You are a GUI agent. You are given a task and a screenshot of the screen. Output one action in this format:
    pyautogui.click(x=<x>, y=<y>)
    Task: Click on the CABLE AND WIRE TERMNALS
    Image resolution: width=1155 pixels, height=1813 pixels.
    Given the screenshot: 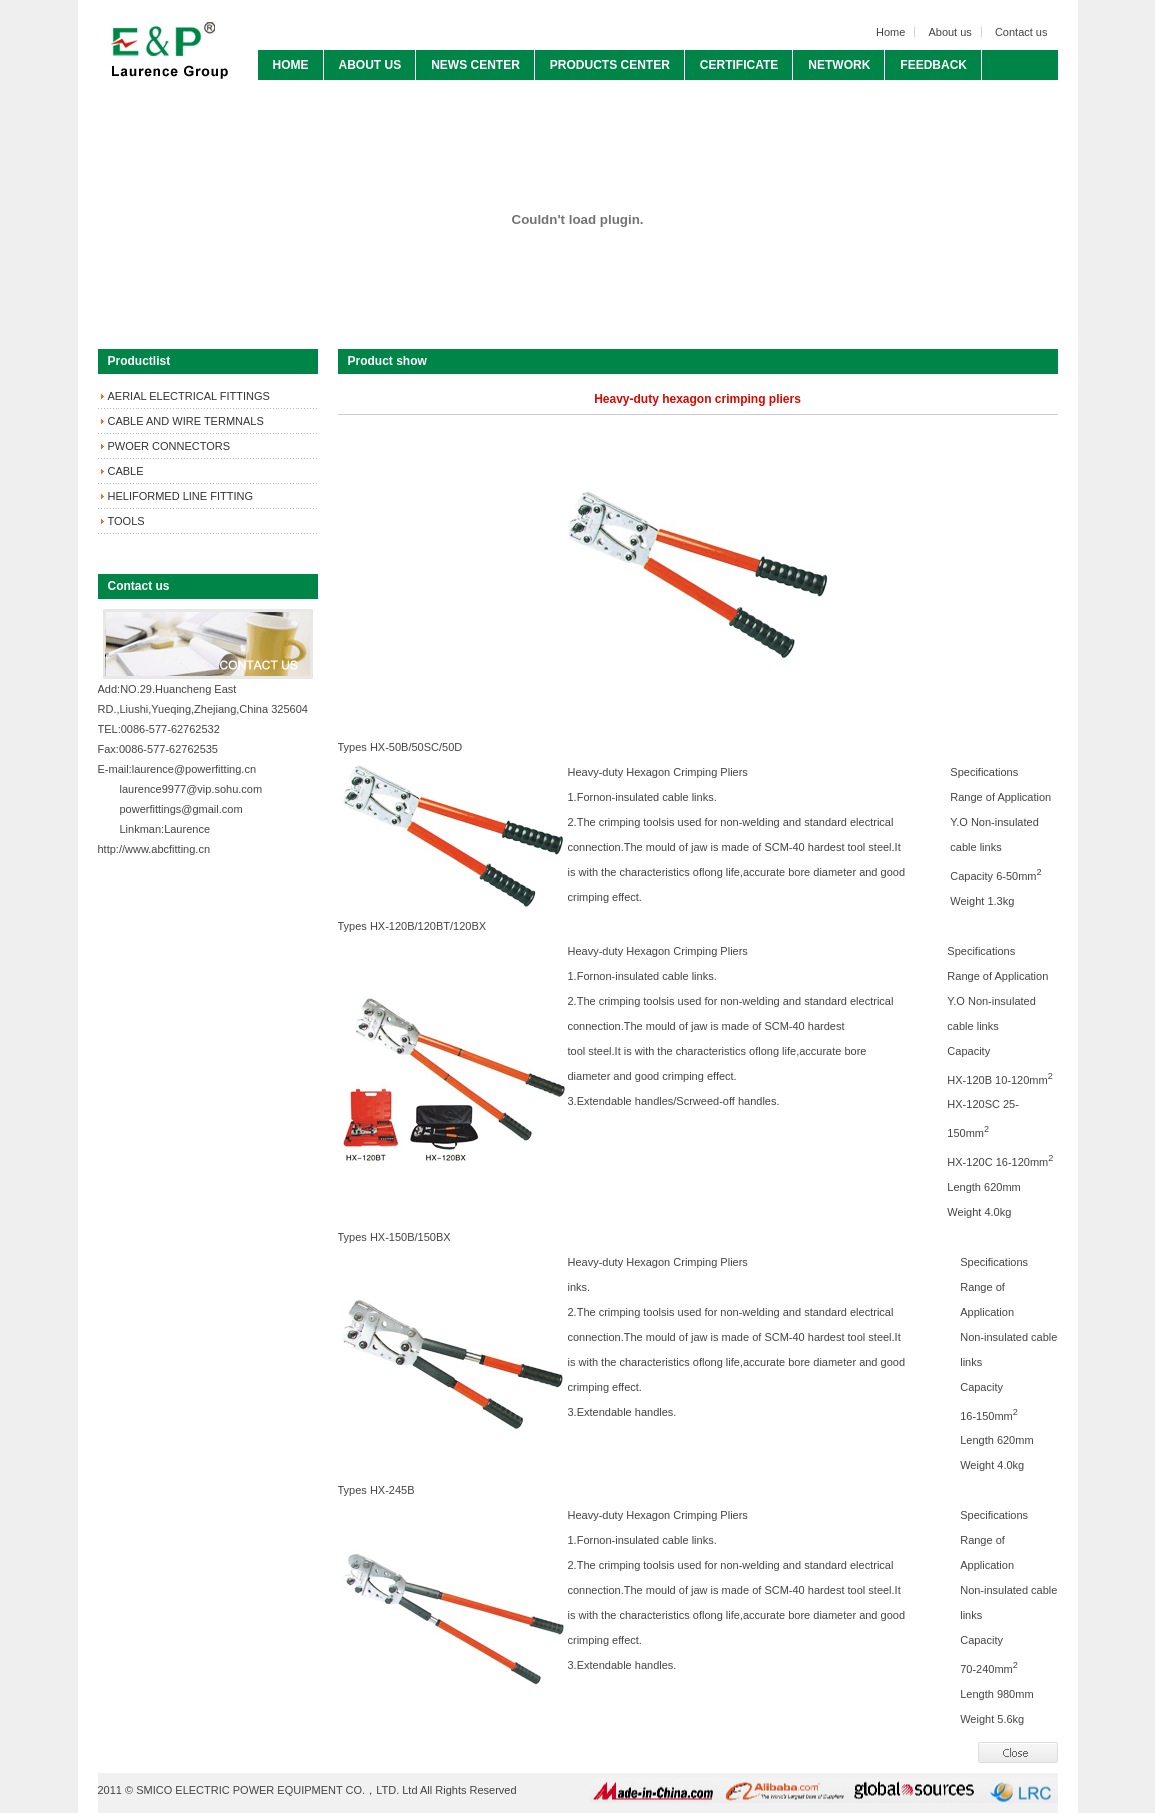 What is the action you would take?
    pyautogui.click(x=186, y=421)
    